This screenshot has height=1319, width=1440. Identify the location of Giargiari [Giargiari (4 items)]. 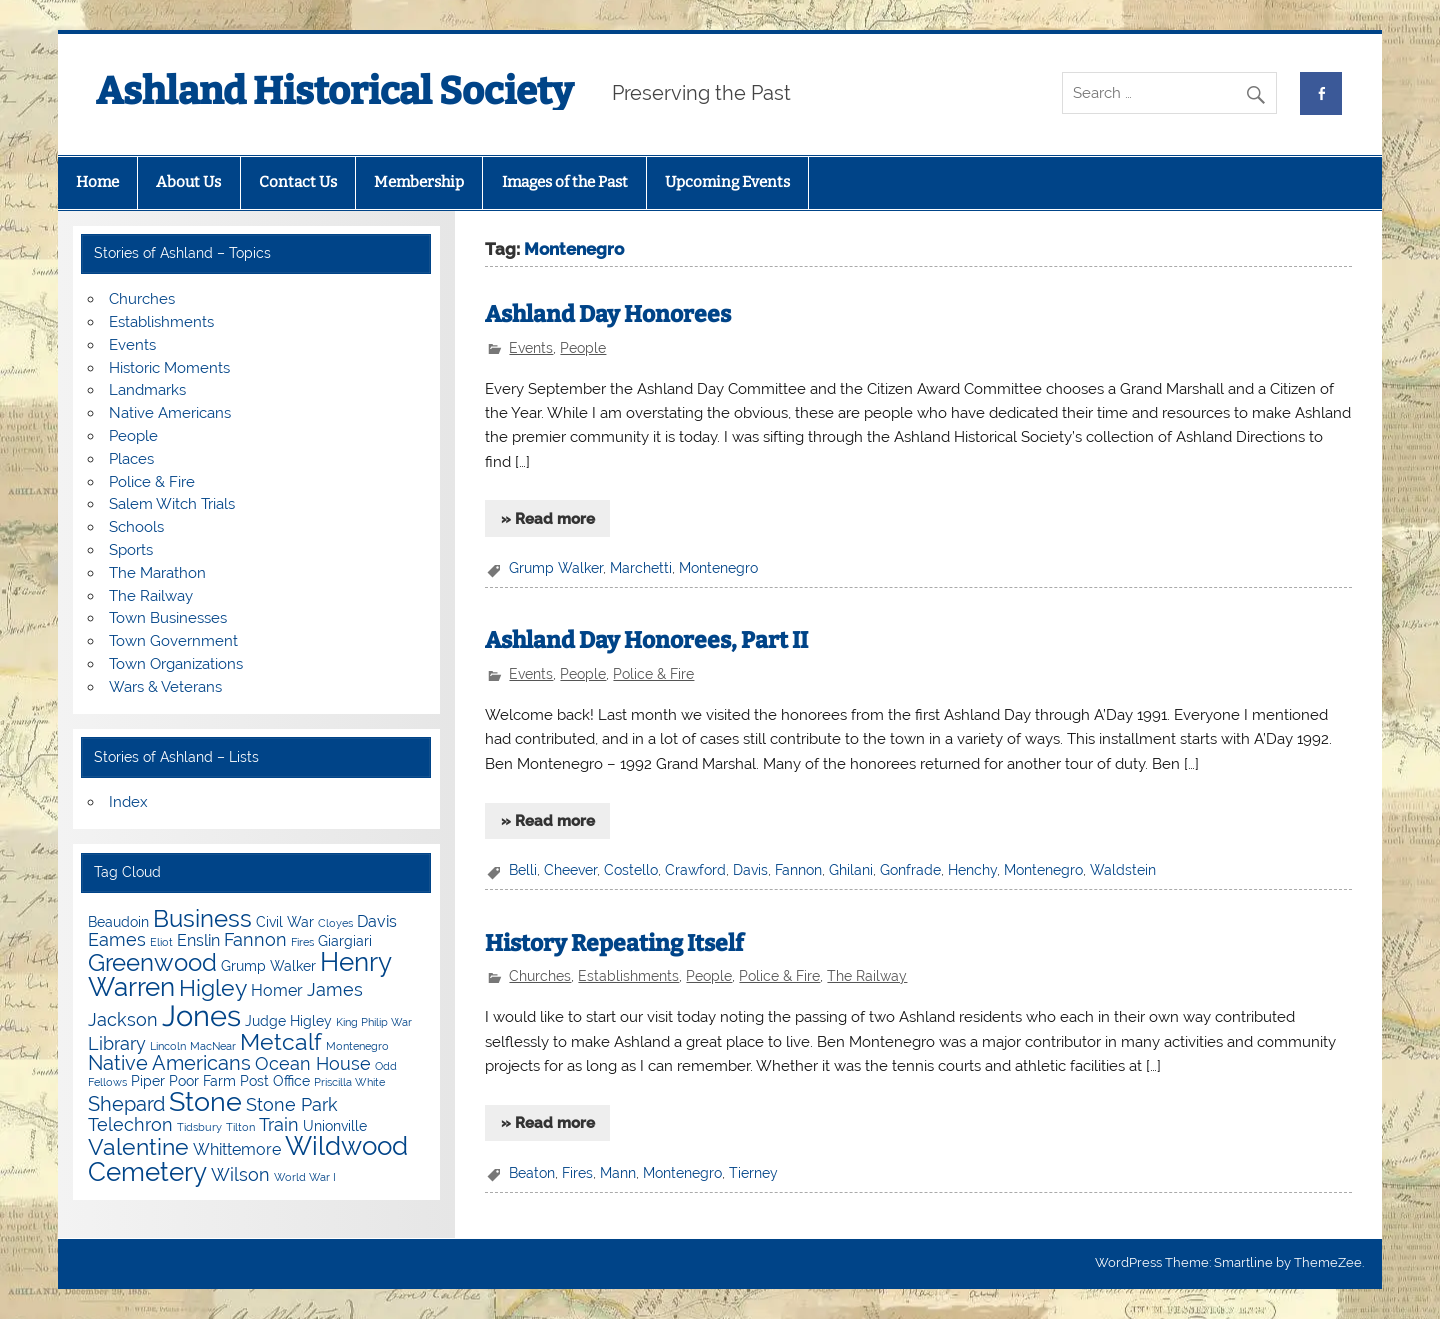
(345, 941).